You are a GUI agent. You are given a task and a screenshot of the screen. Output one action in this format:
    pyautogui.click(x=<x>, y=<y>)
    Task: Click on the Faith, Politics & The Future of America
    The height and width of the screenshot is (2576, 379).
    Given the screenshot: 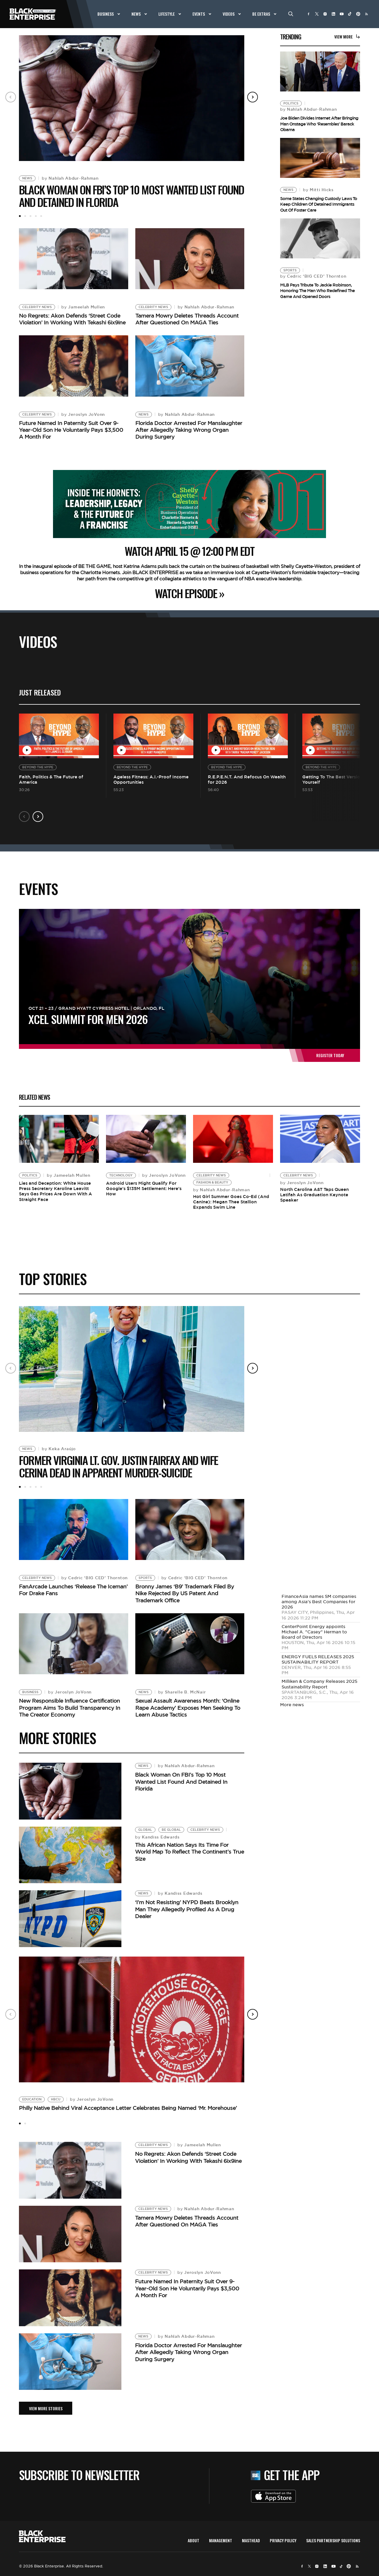 What is the action you would take?
    pyautogui.click(x=51, y=779)
    